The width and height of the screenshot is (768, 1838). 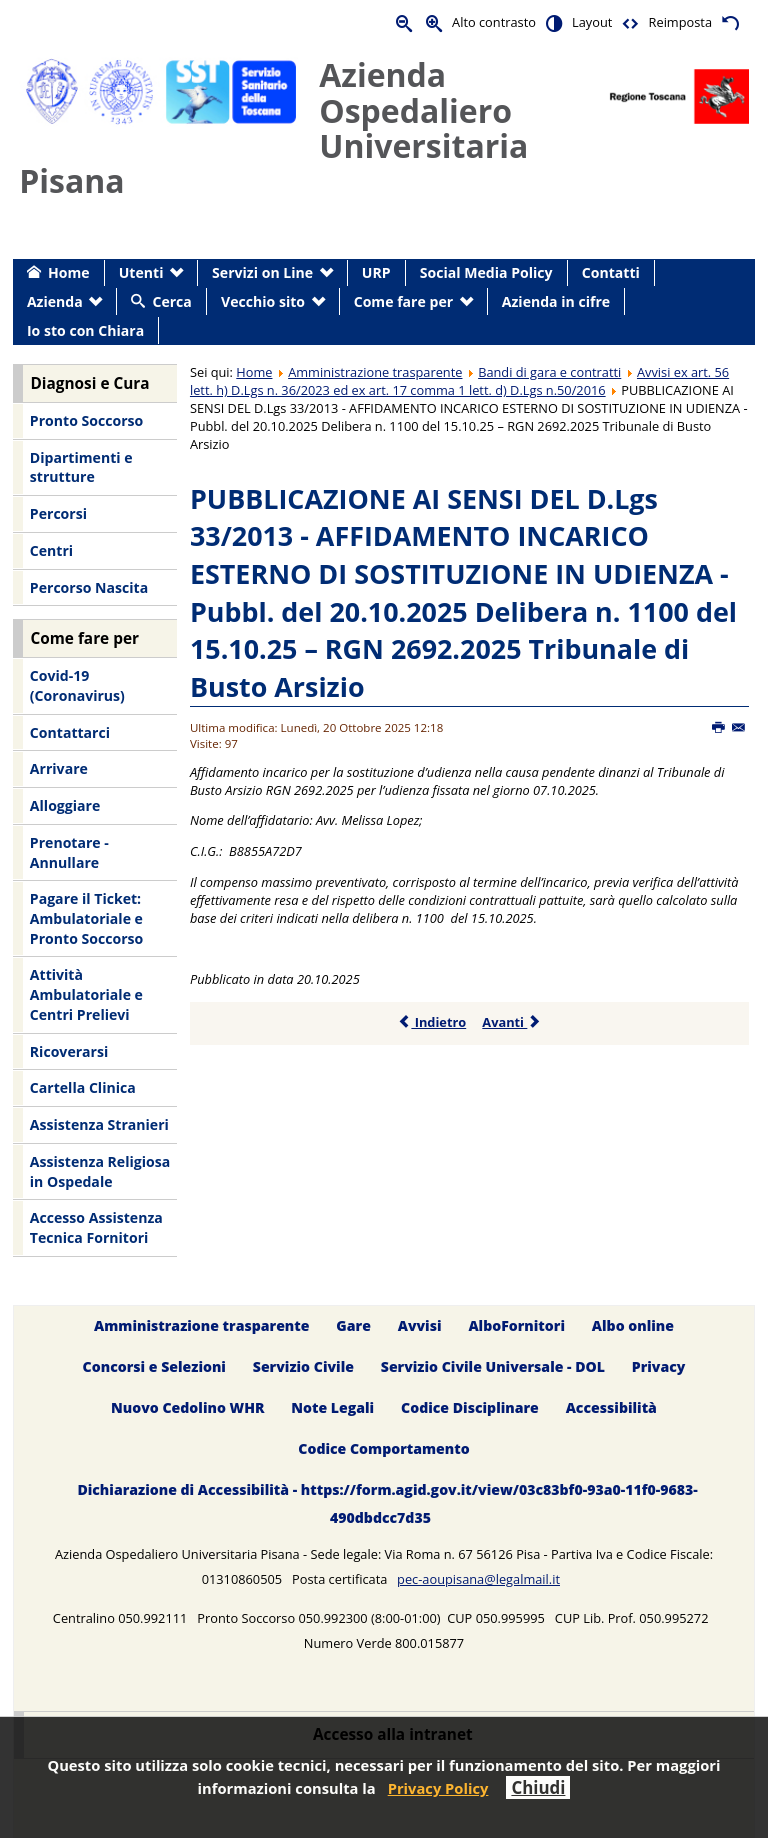 What do you see at coordinates (478, 1579) in the screenshot?
I see `pec-aoupisana@legalmail.it` at bounding box center [478, 1579].